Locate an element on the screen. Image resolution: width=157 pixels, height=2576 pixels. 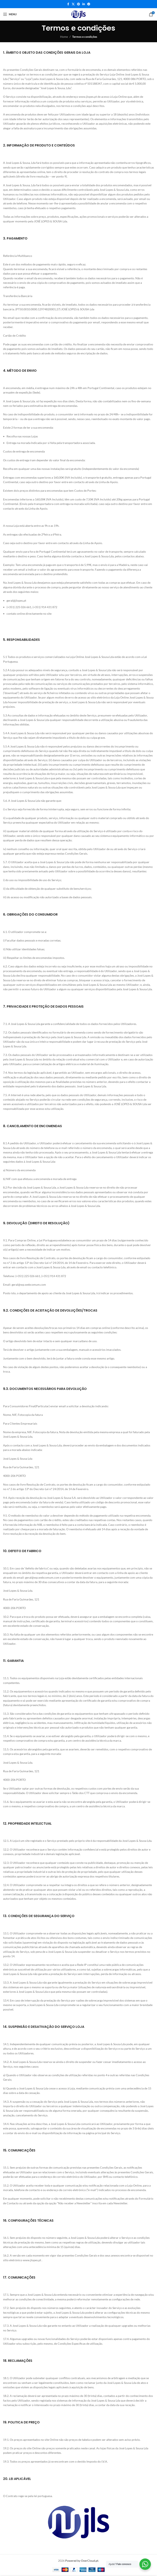
[Facebook social link] is located at coordinates (68, 4).